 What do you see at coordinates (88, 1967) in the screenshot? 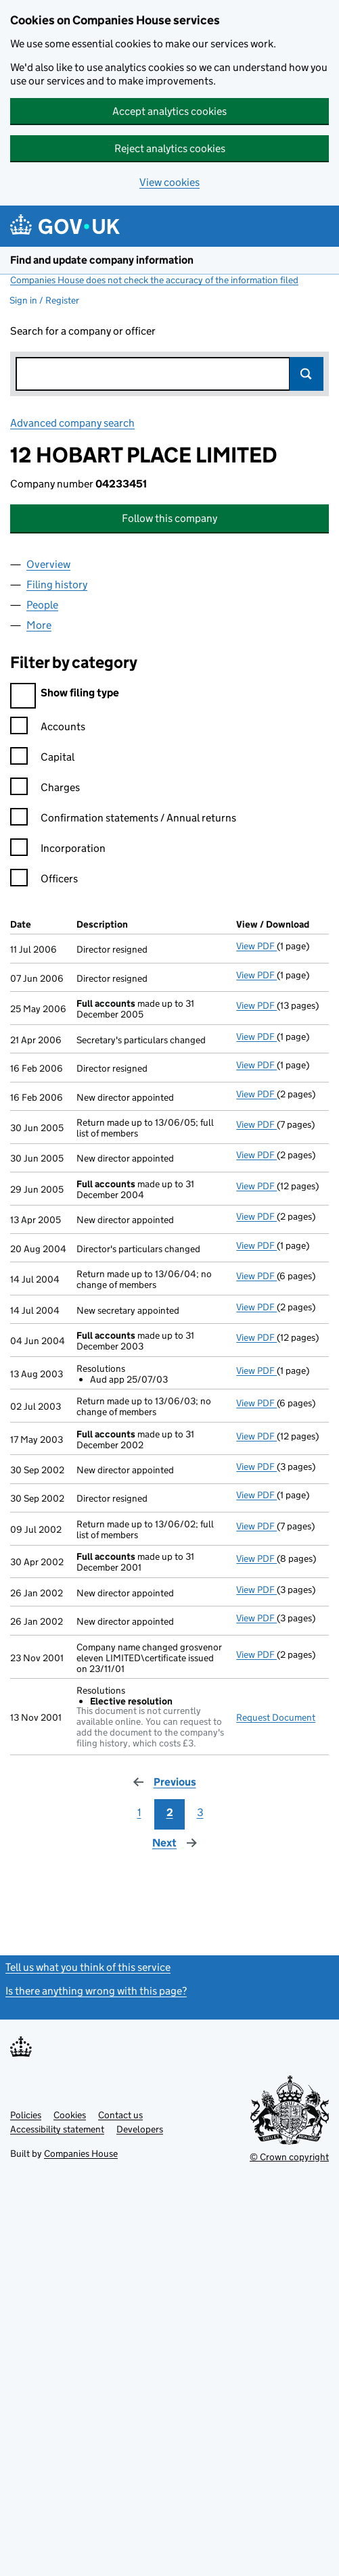
I see `Tell us what you think of this service` at bounding box center [88, 1967].